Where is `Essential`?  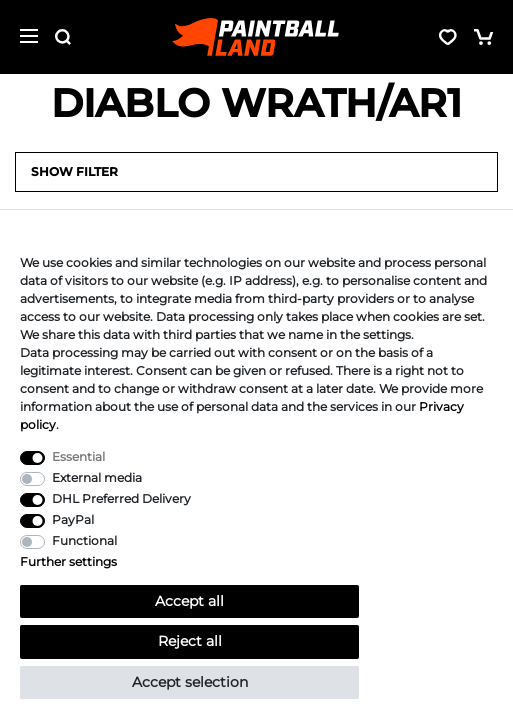
Essential is located at coordinates (78, 456).